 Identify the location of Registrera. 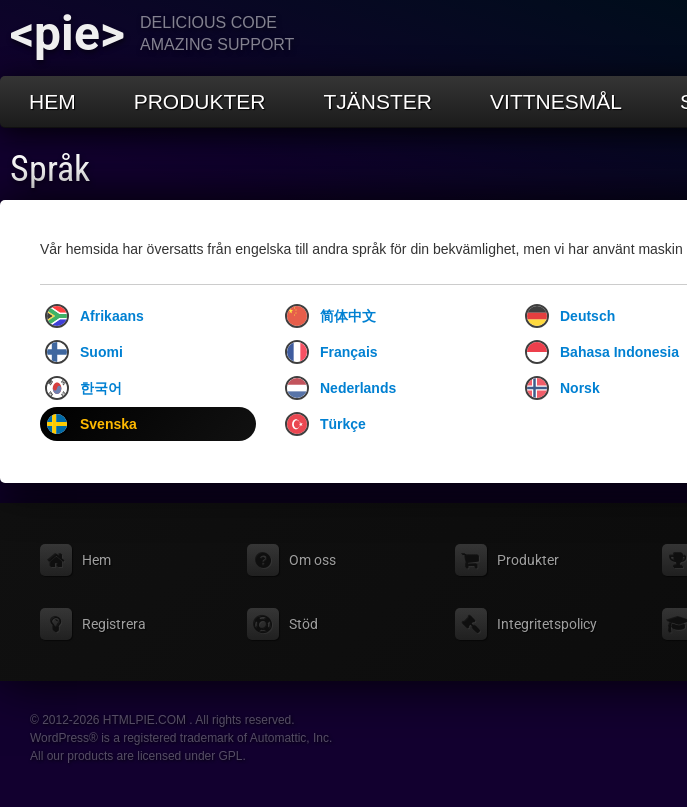
(114, 624).